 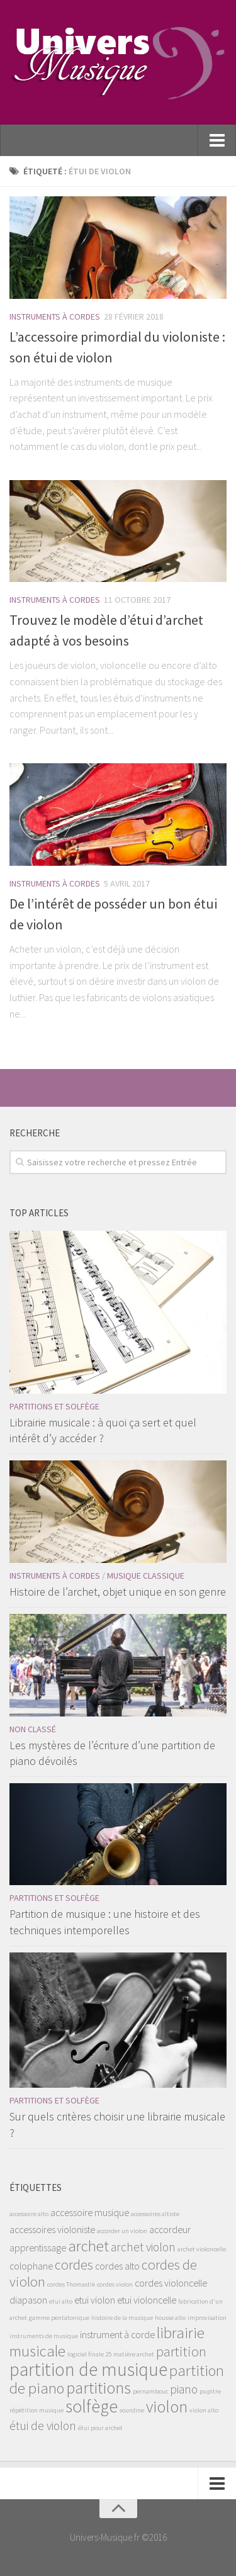 I want to click on etui violoncelle, so click(x=146, y=2299).